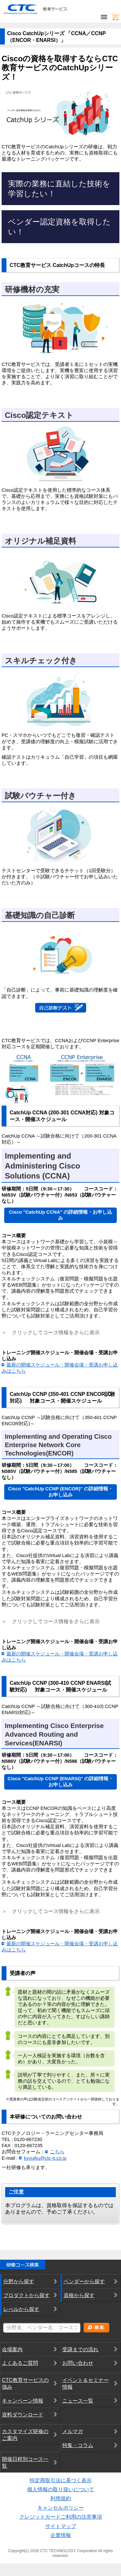 This screenshot has height=2576, width=121. Describe the element at coordinates (45, 2159) in the screenshot. I see `kyouiku@ctc-g.co.jp` at that location.